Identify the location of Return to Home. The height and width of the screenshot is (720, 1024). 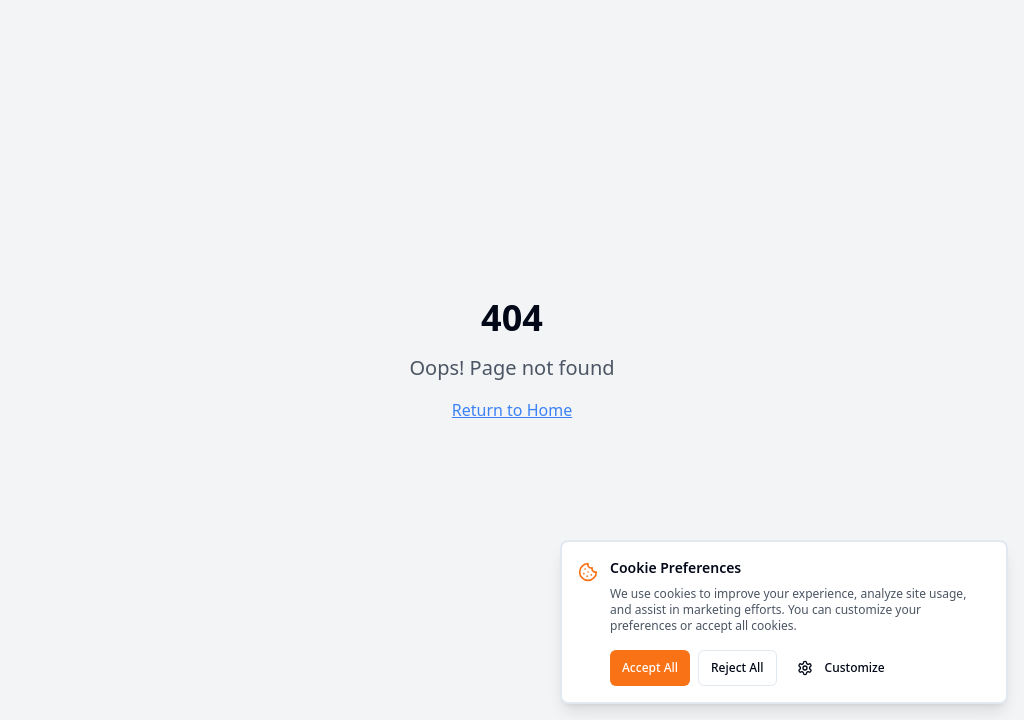
(512, 410).